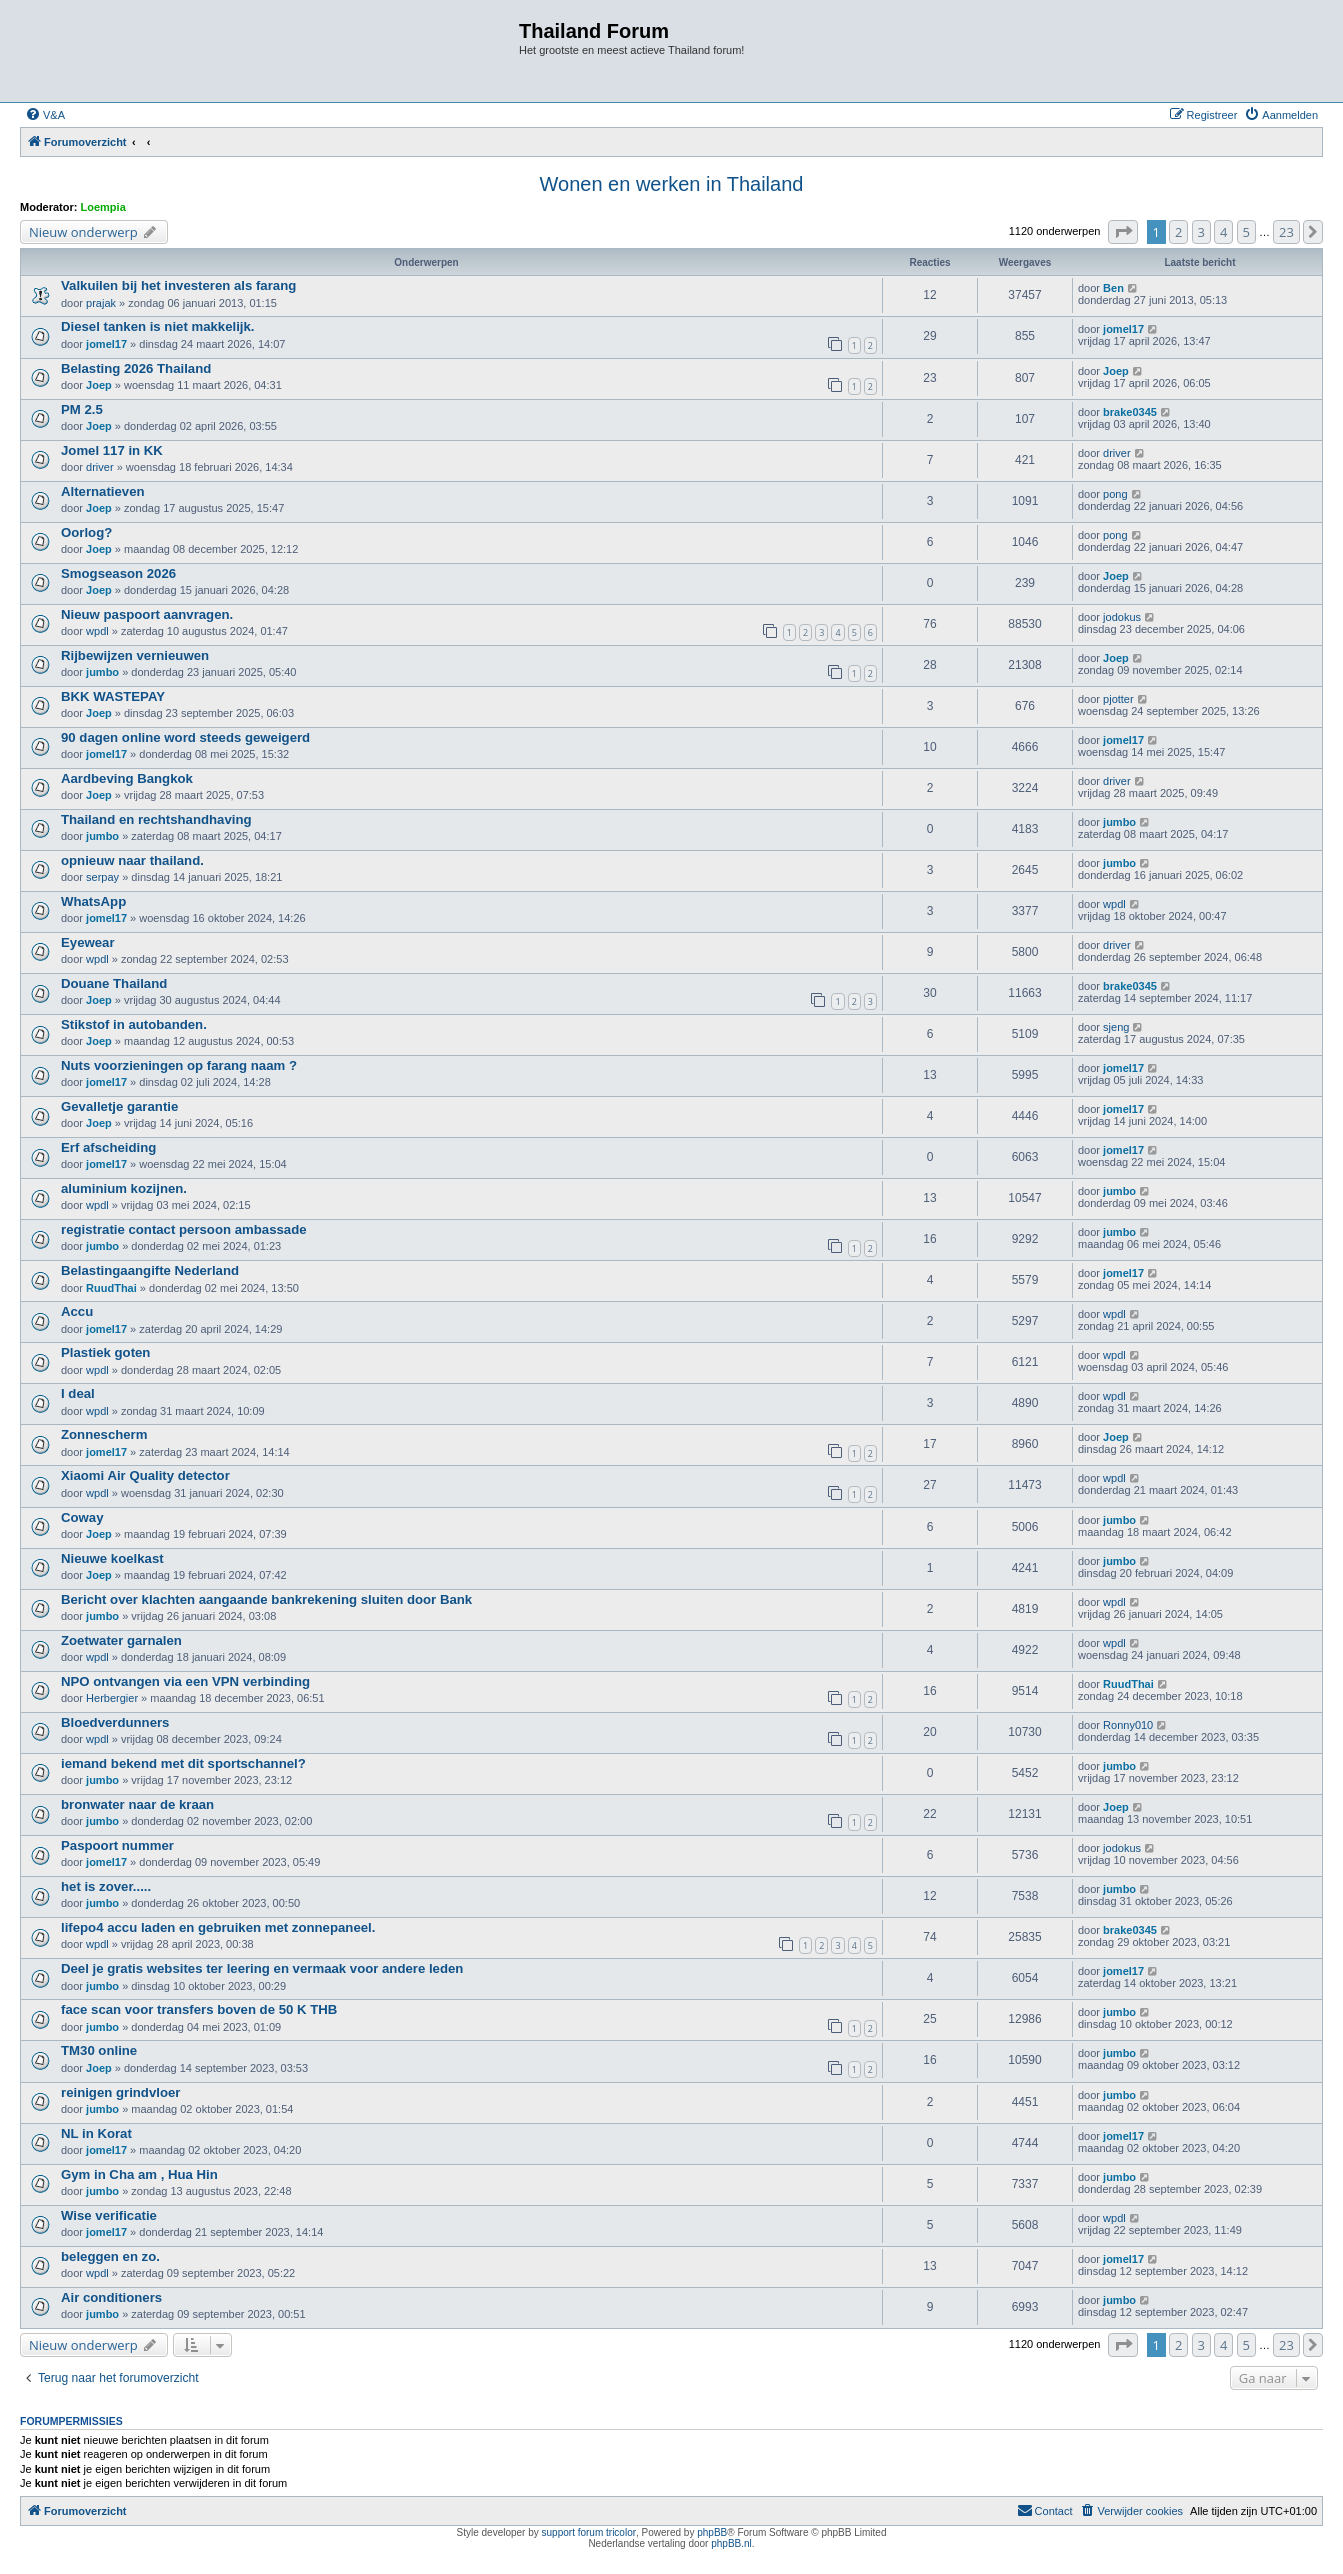 Image resolution: width=1343 pixels, height=2574 pixels. What do you see at coordinates (1115, 494) in the screenshot?
I see `pong` at bounding box center [1115, 494].